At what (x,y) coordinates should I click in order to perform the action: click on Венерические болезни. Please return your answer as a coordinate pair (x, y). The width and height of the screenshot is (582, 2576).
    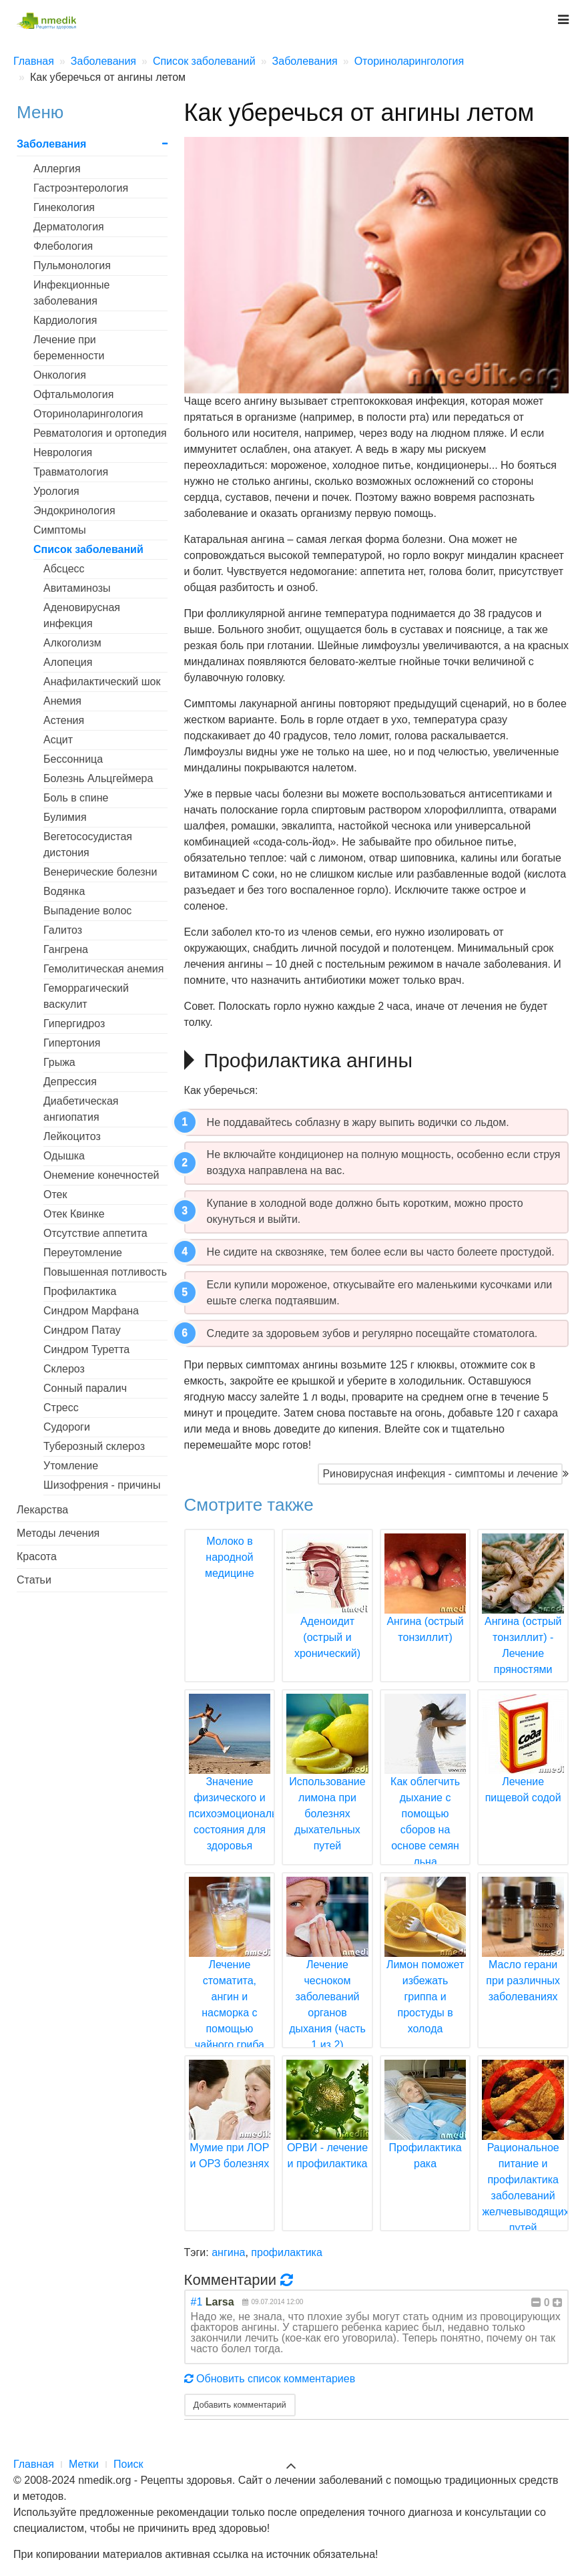
    Looking at the image, I should click on (100, 872).